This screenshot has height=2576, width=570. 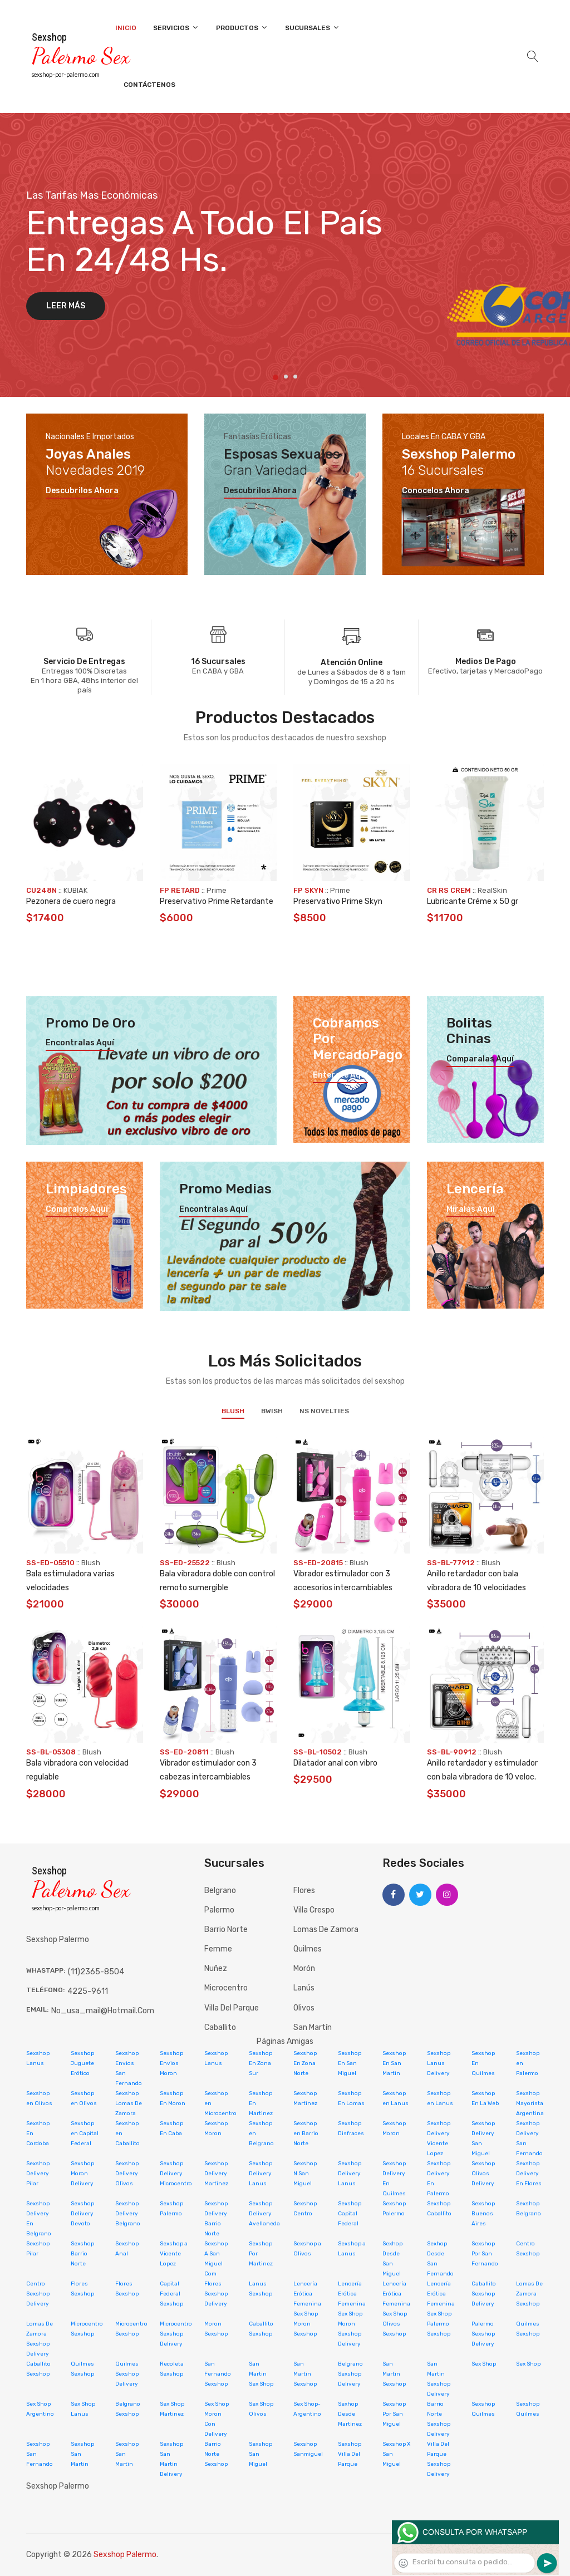 I want to click on San Martin Sex Shop, so click(x=261, y=2374).